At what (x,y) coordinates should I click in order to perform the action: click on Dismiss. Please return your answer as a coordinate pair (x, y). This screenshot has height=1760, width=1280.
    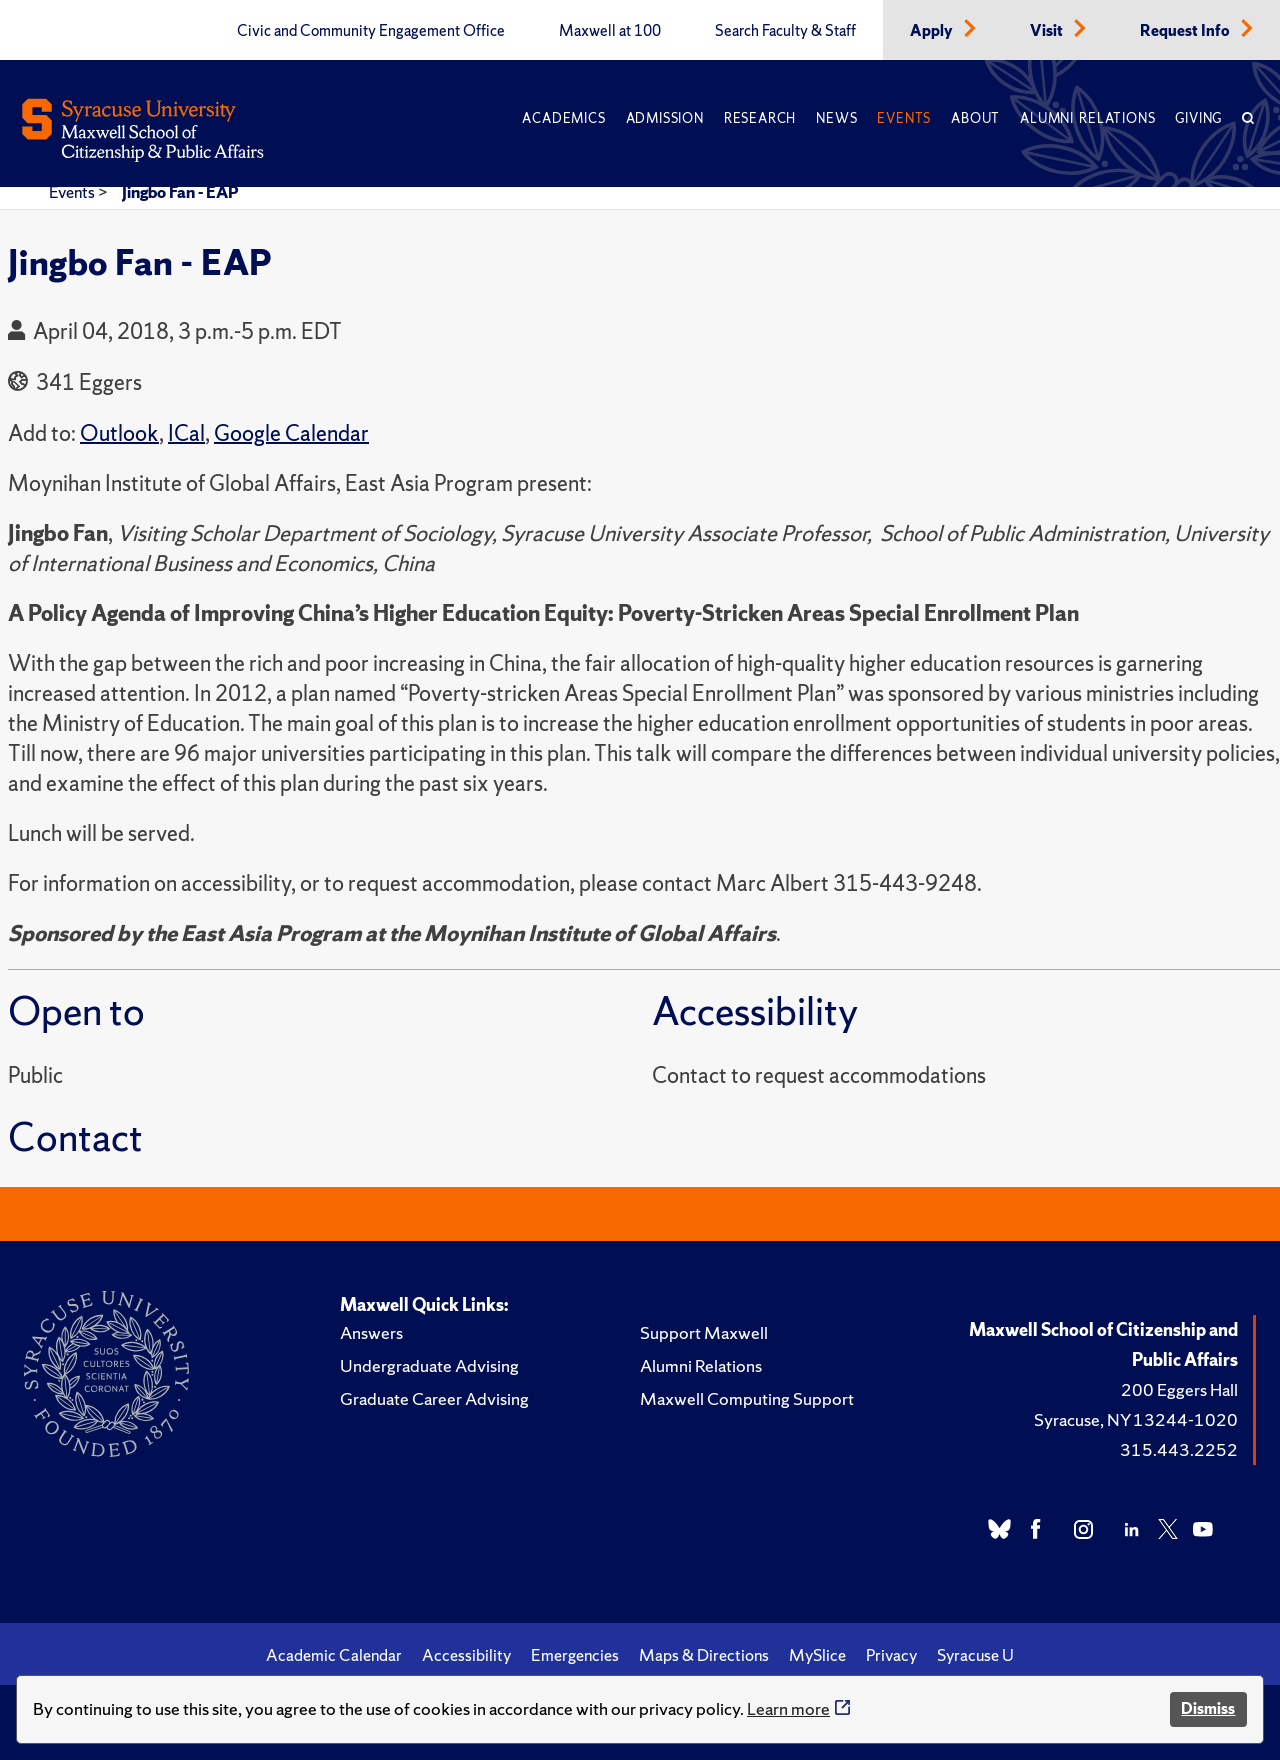
    Looking at the image, I should click on (1208, 1708).